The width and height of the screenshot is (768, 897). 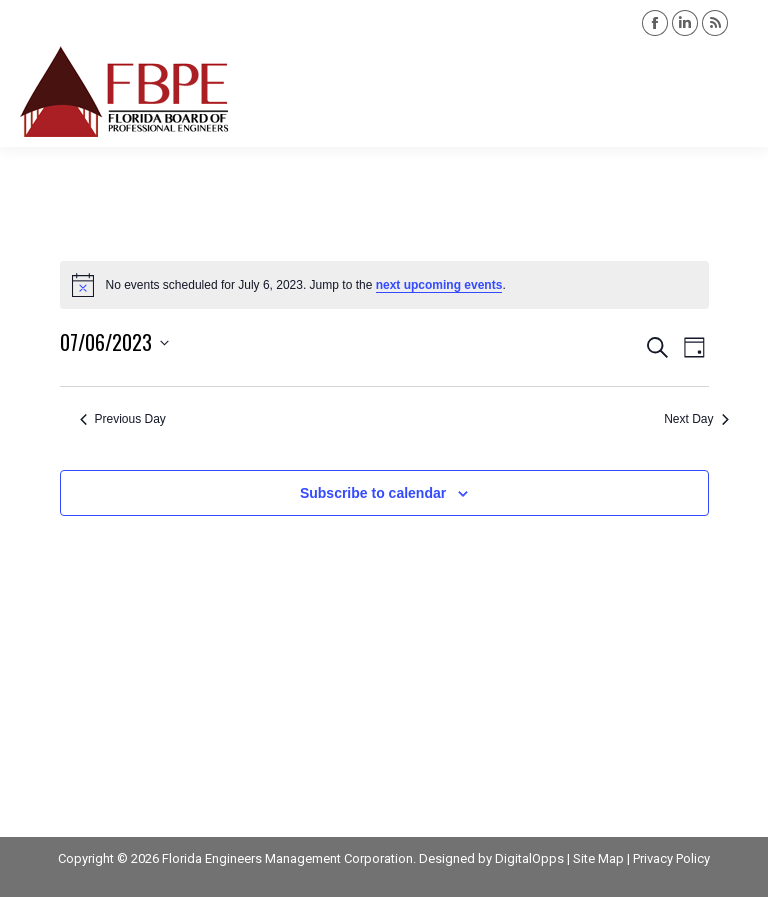 I want to click on Previous Day, so click(x=123, y=419).